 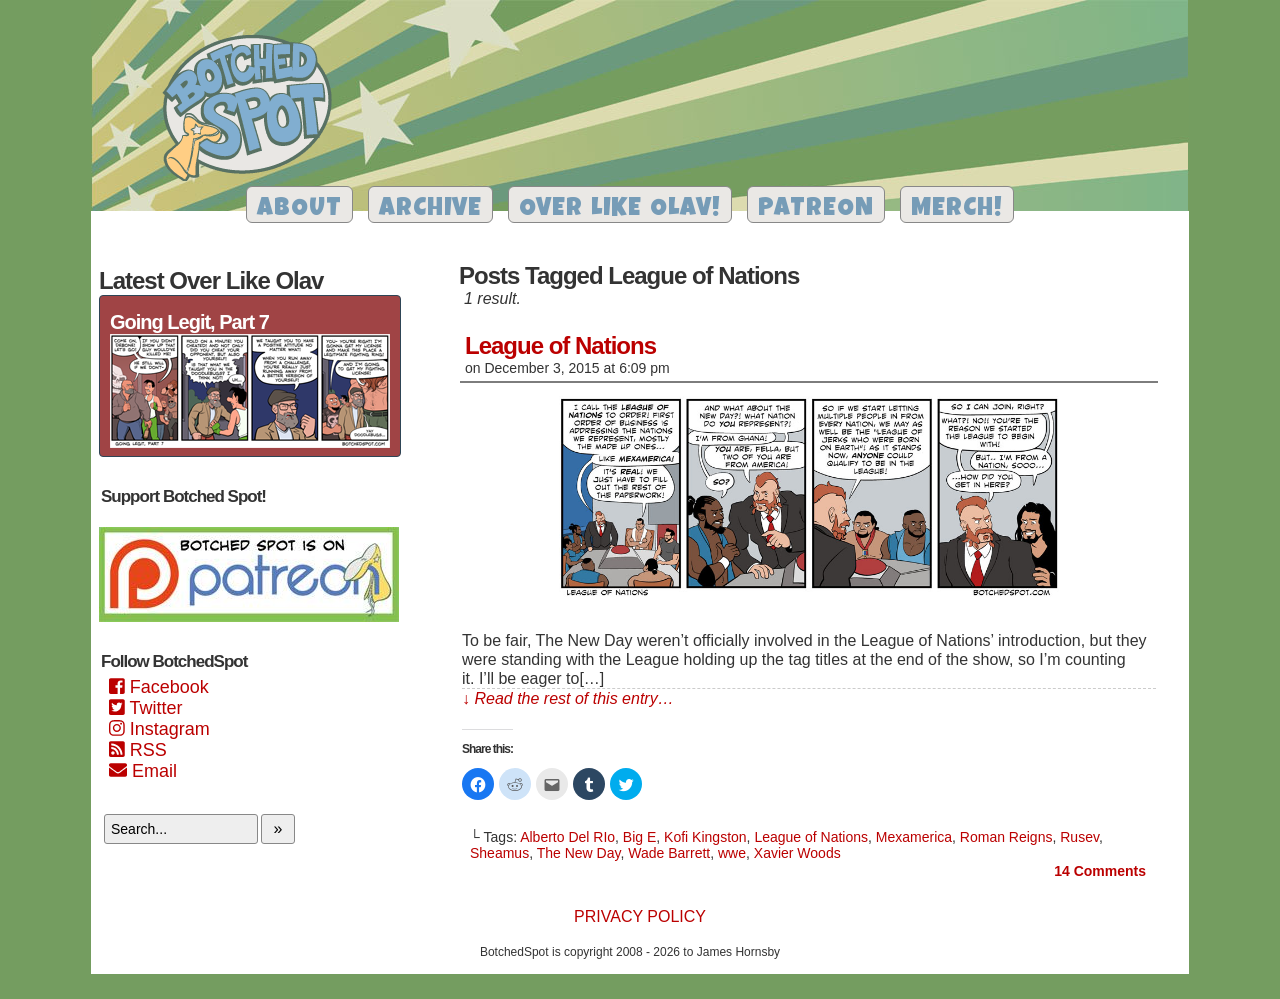 I want to click on Archive, so click(x=430, y=209).